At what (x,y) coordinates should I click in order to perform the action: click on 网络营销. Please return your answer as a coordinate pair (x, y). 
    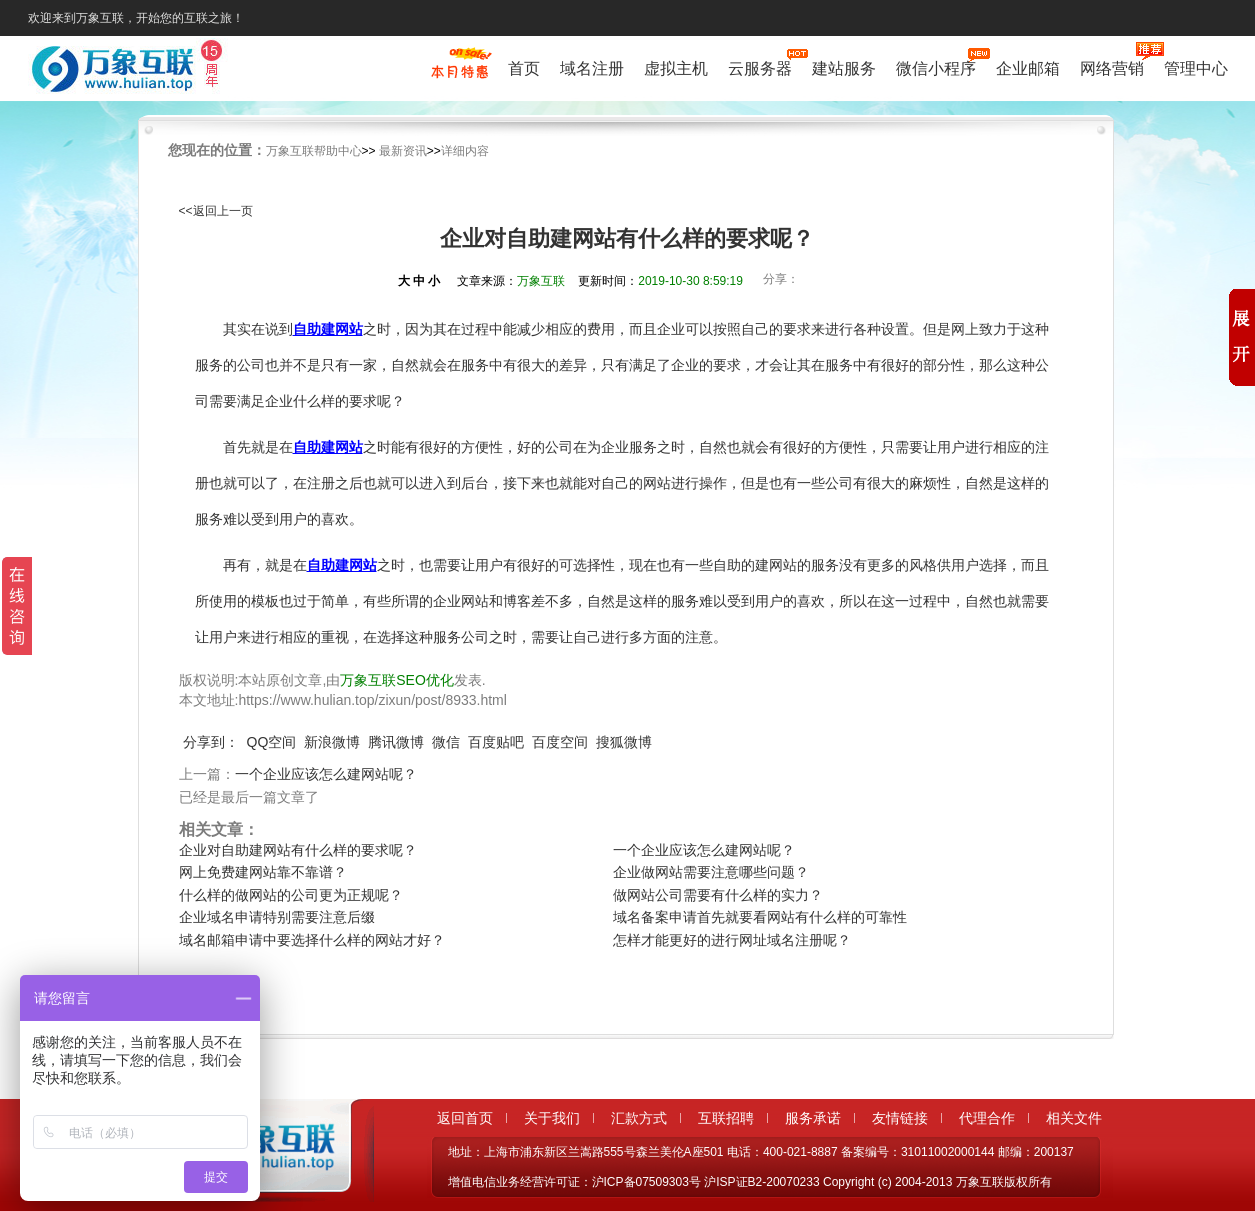
    Looking at the image, I should click on (1112, 66).